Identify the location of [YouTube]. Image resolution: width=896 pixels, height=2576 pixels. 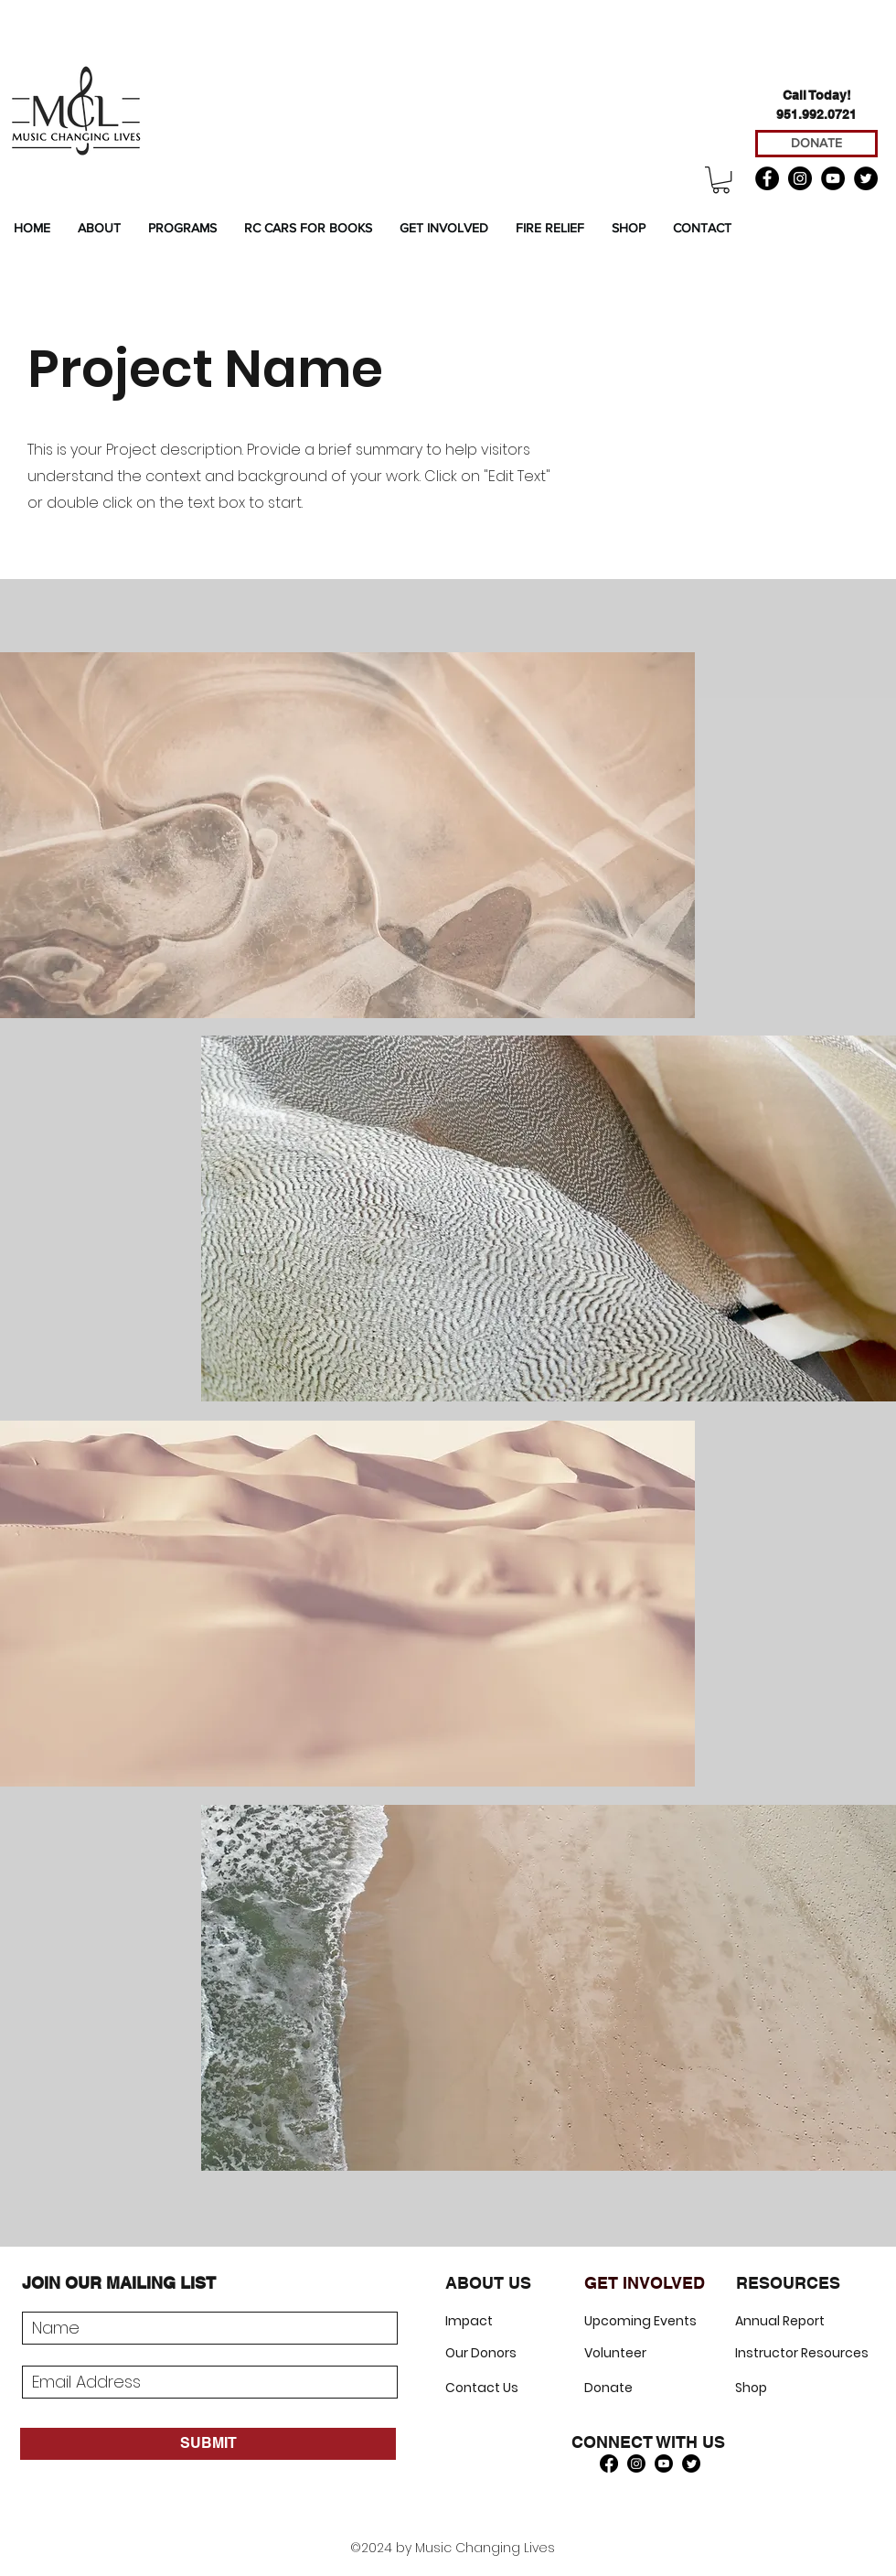
(833, 178).